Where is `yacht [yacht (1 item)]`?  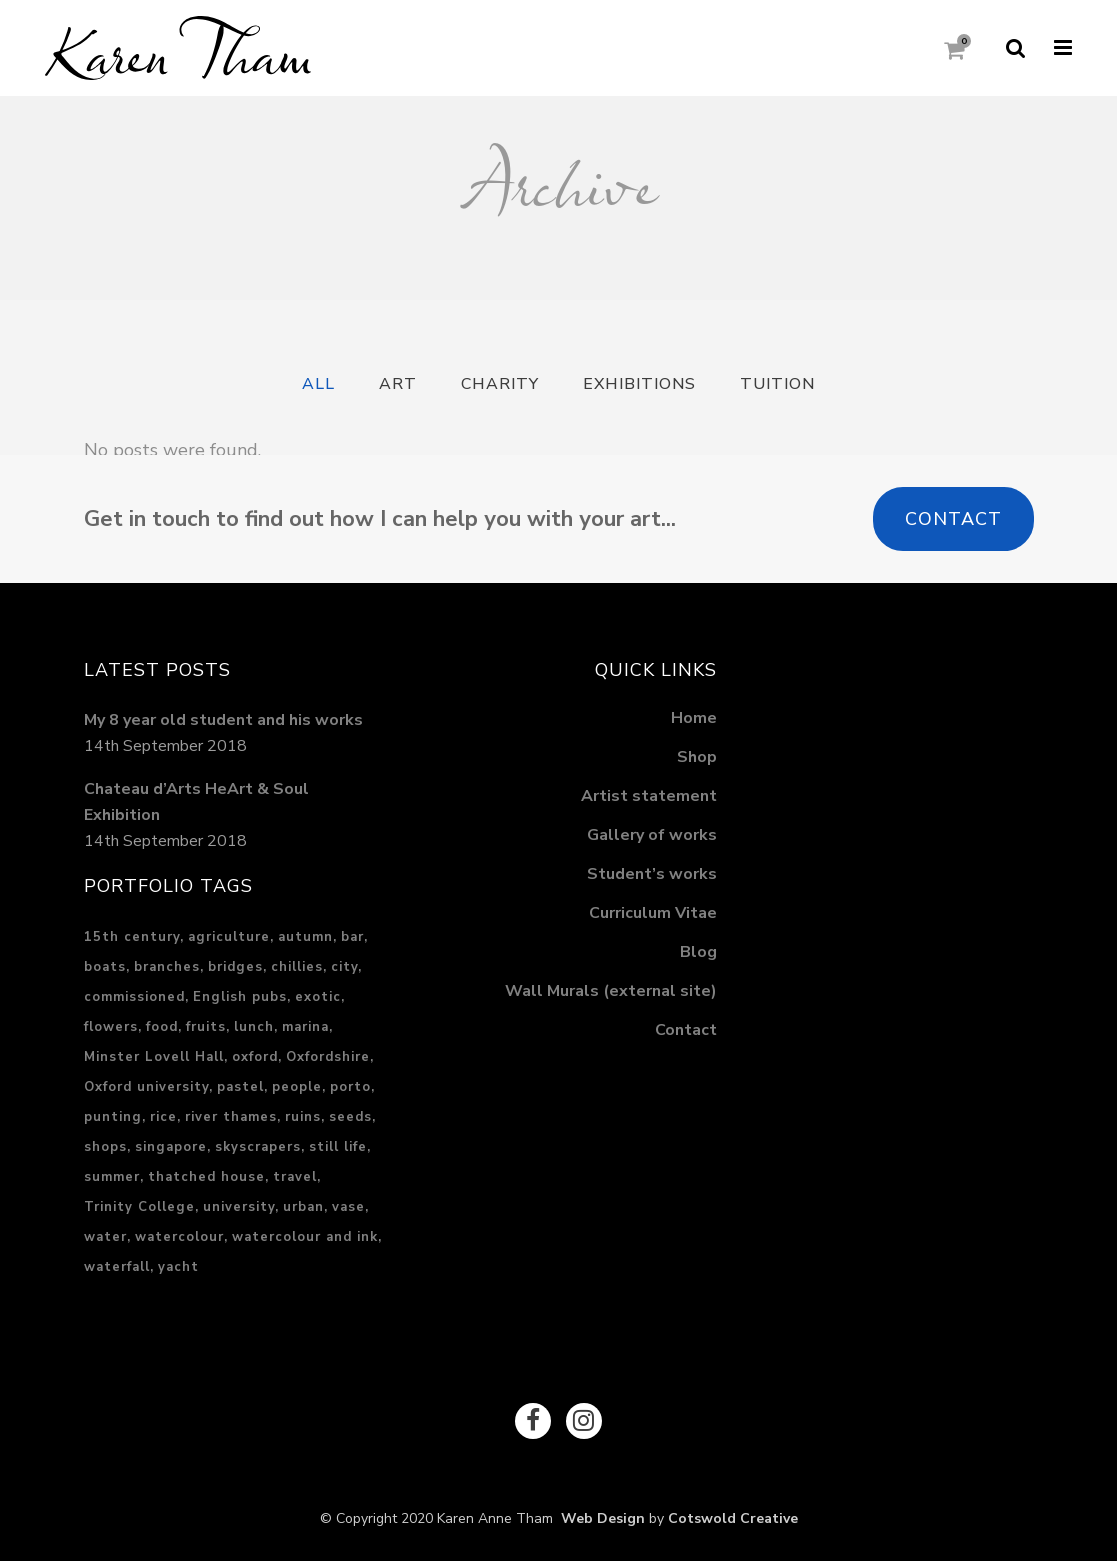
yacht [yacht (1 item)] is located at coordinates (178, 1267).